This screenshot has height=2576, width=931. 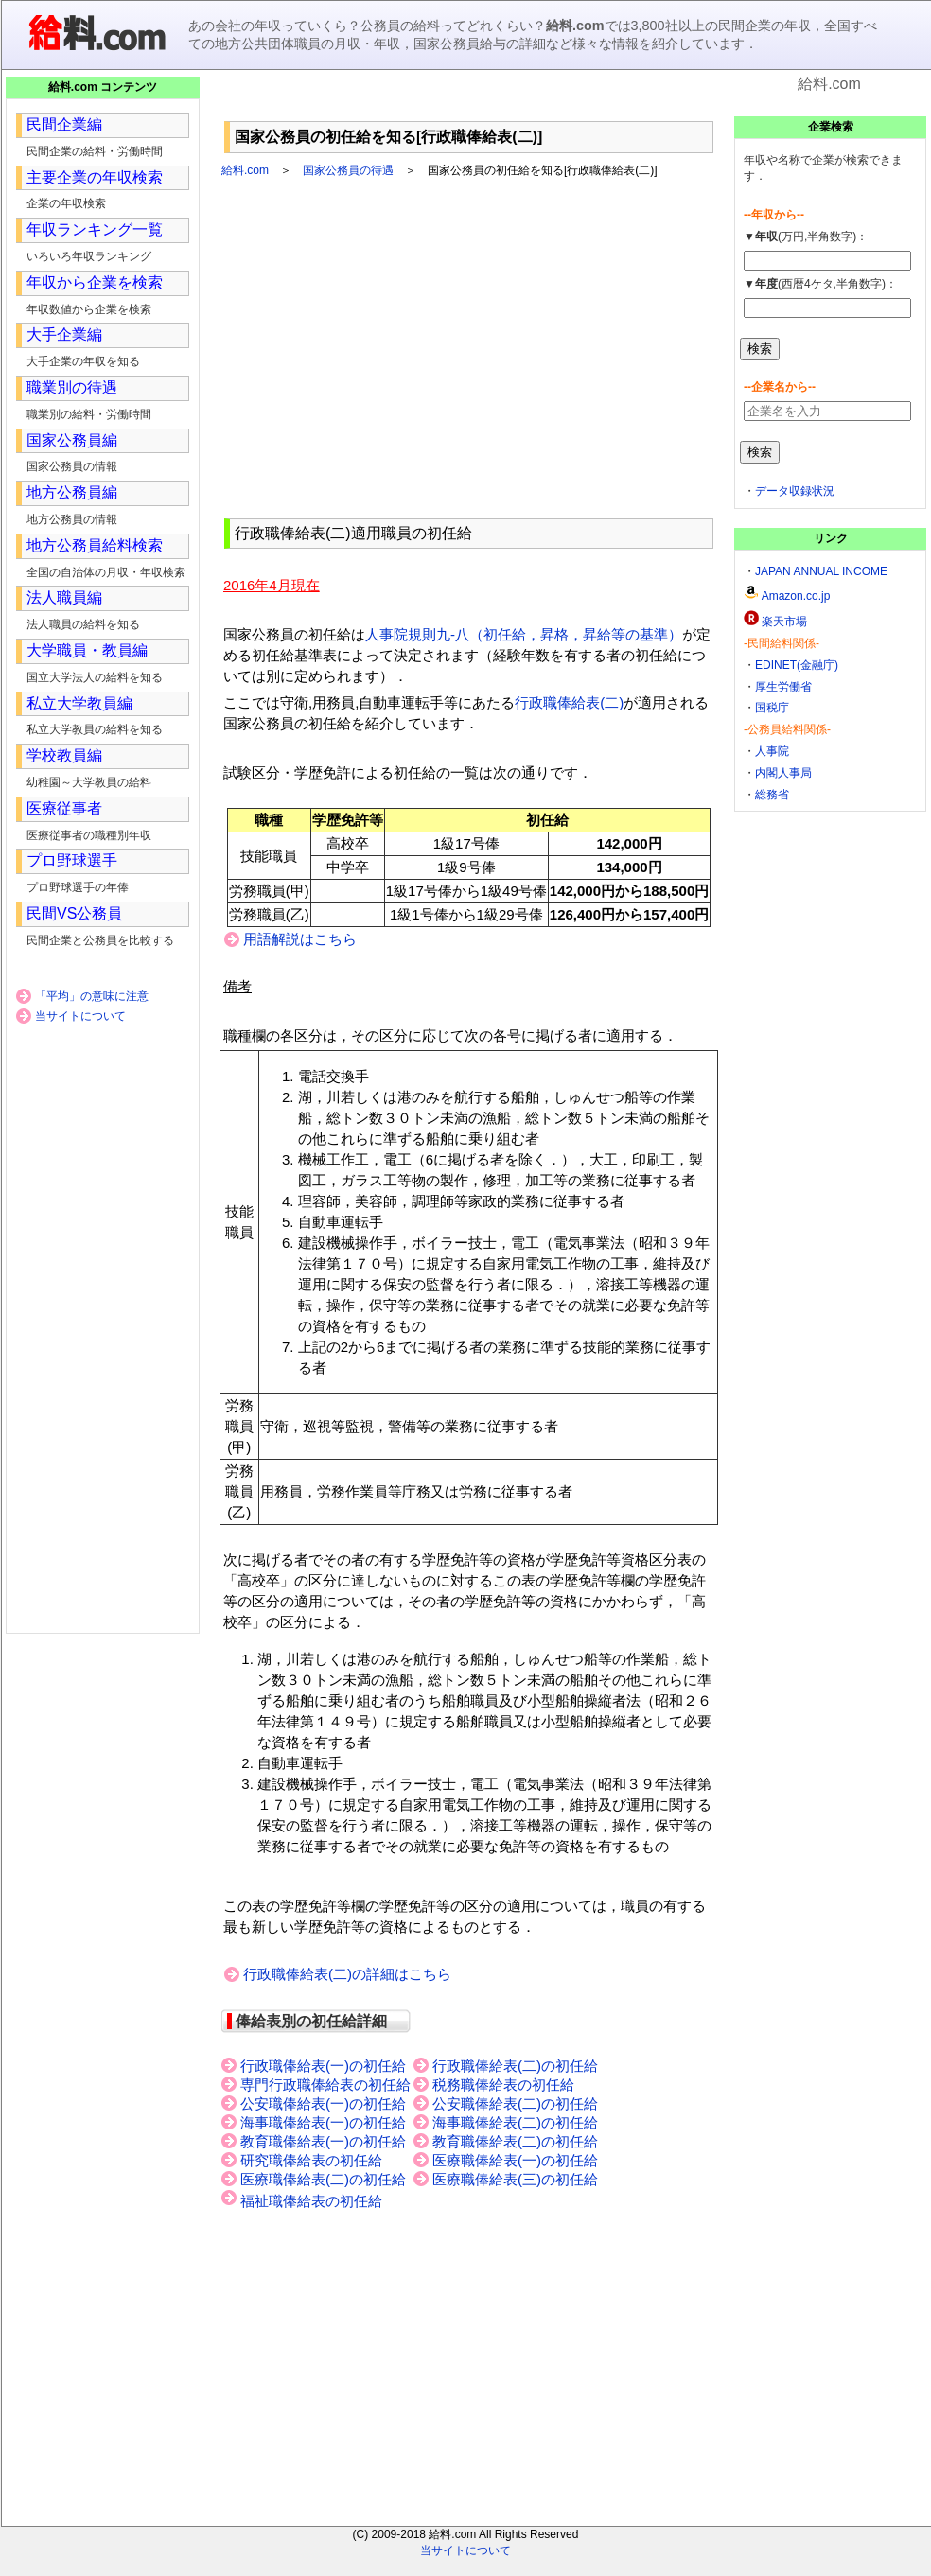 What do you see at coordinates (347, 1974) in the screenshot?
I see `行政職俸給表(二)の詳細はこちら` at bounding box center [347, 1974].